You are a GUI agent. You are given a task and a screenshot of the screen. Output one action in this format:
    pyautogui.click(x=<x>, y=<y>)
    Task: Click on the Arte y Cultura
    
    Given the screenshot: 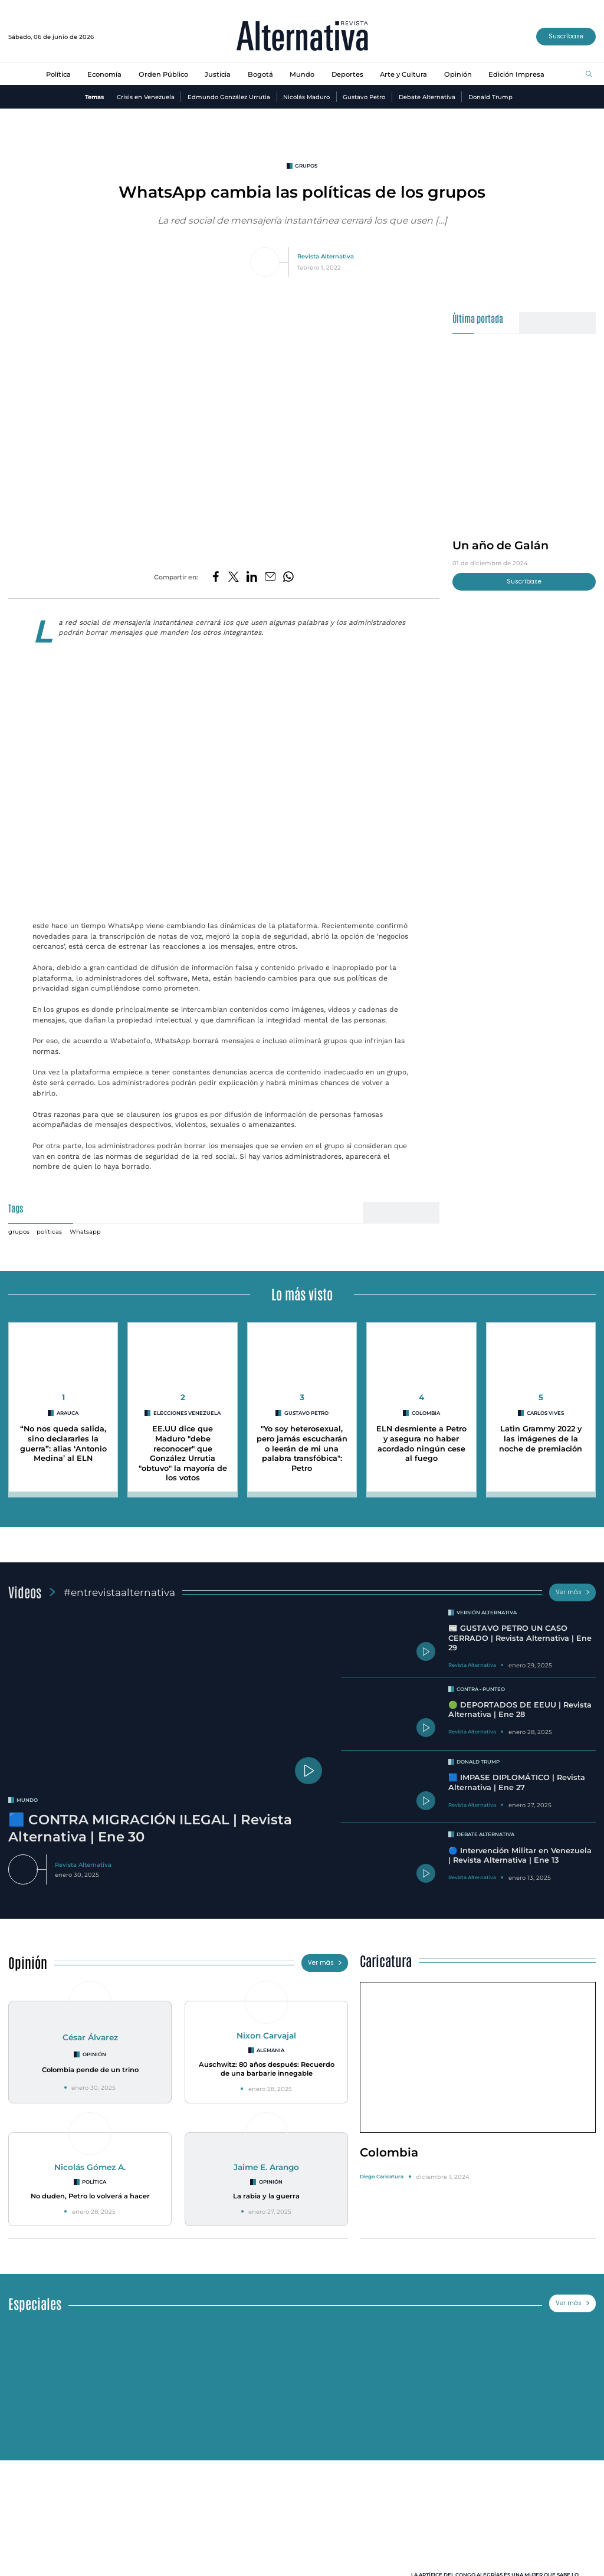 What is the action you would take?
    pyautogui.click(x=403, y=74)
    